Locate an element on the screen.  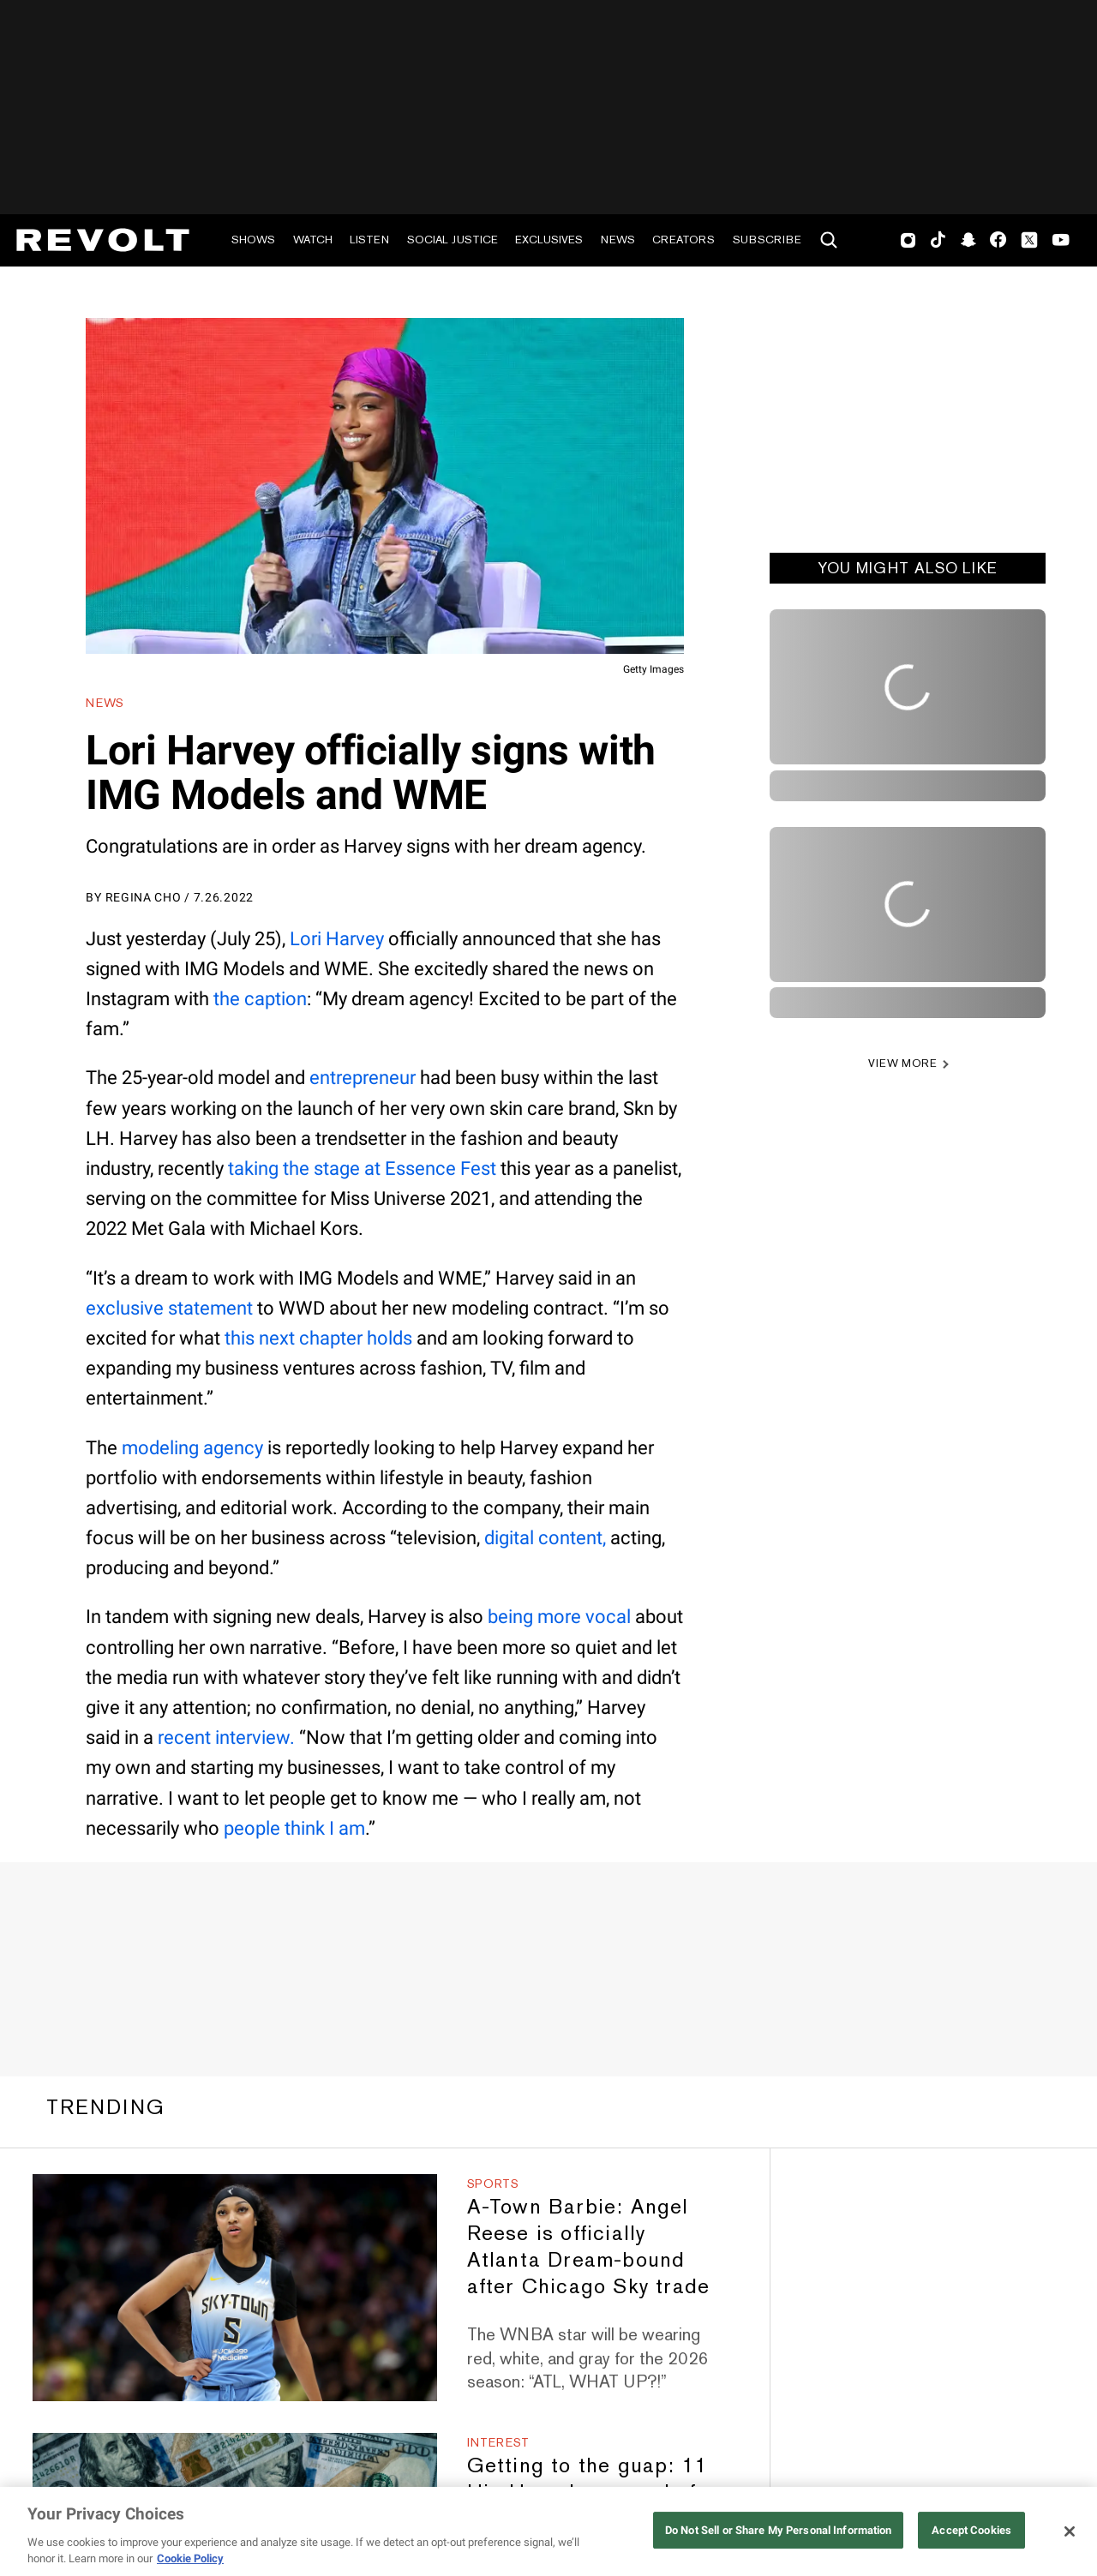
News is located at coordinates (618, 239).